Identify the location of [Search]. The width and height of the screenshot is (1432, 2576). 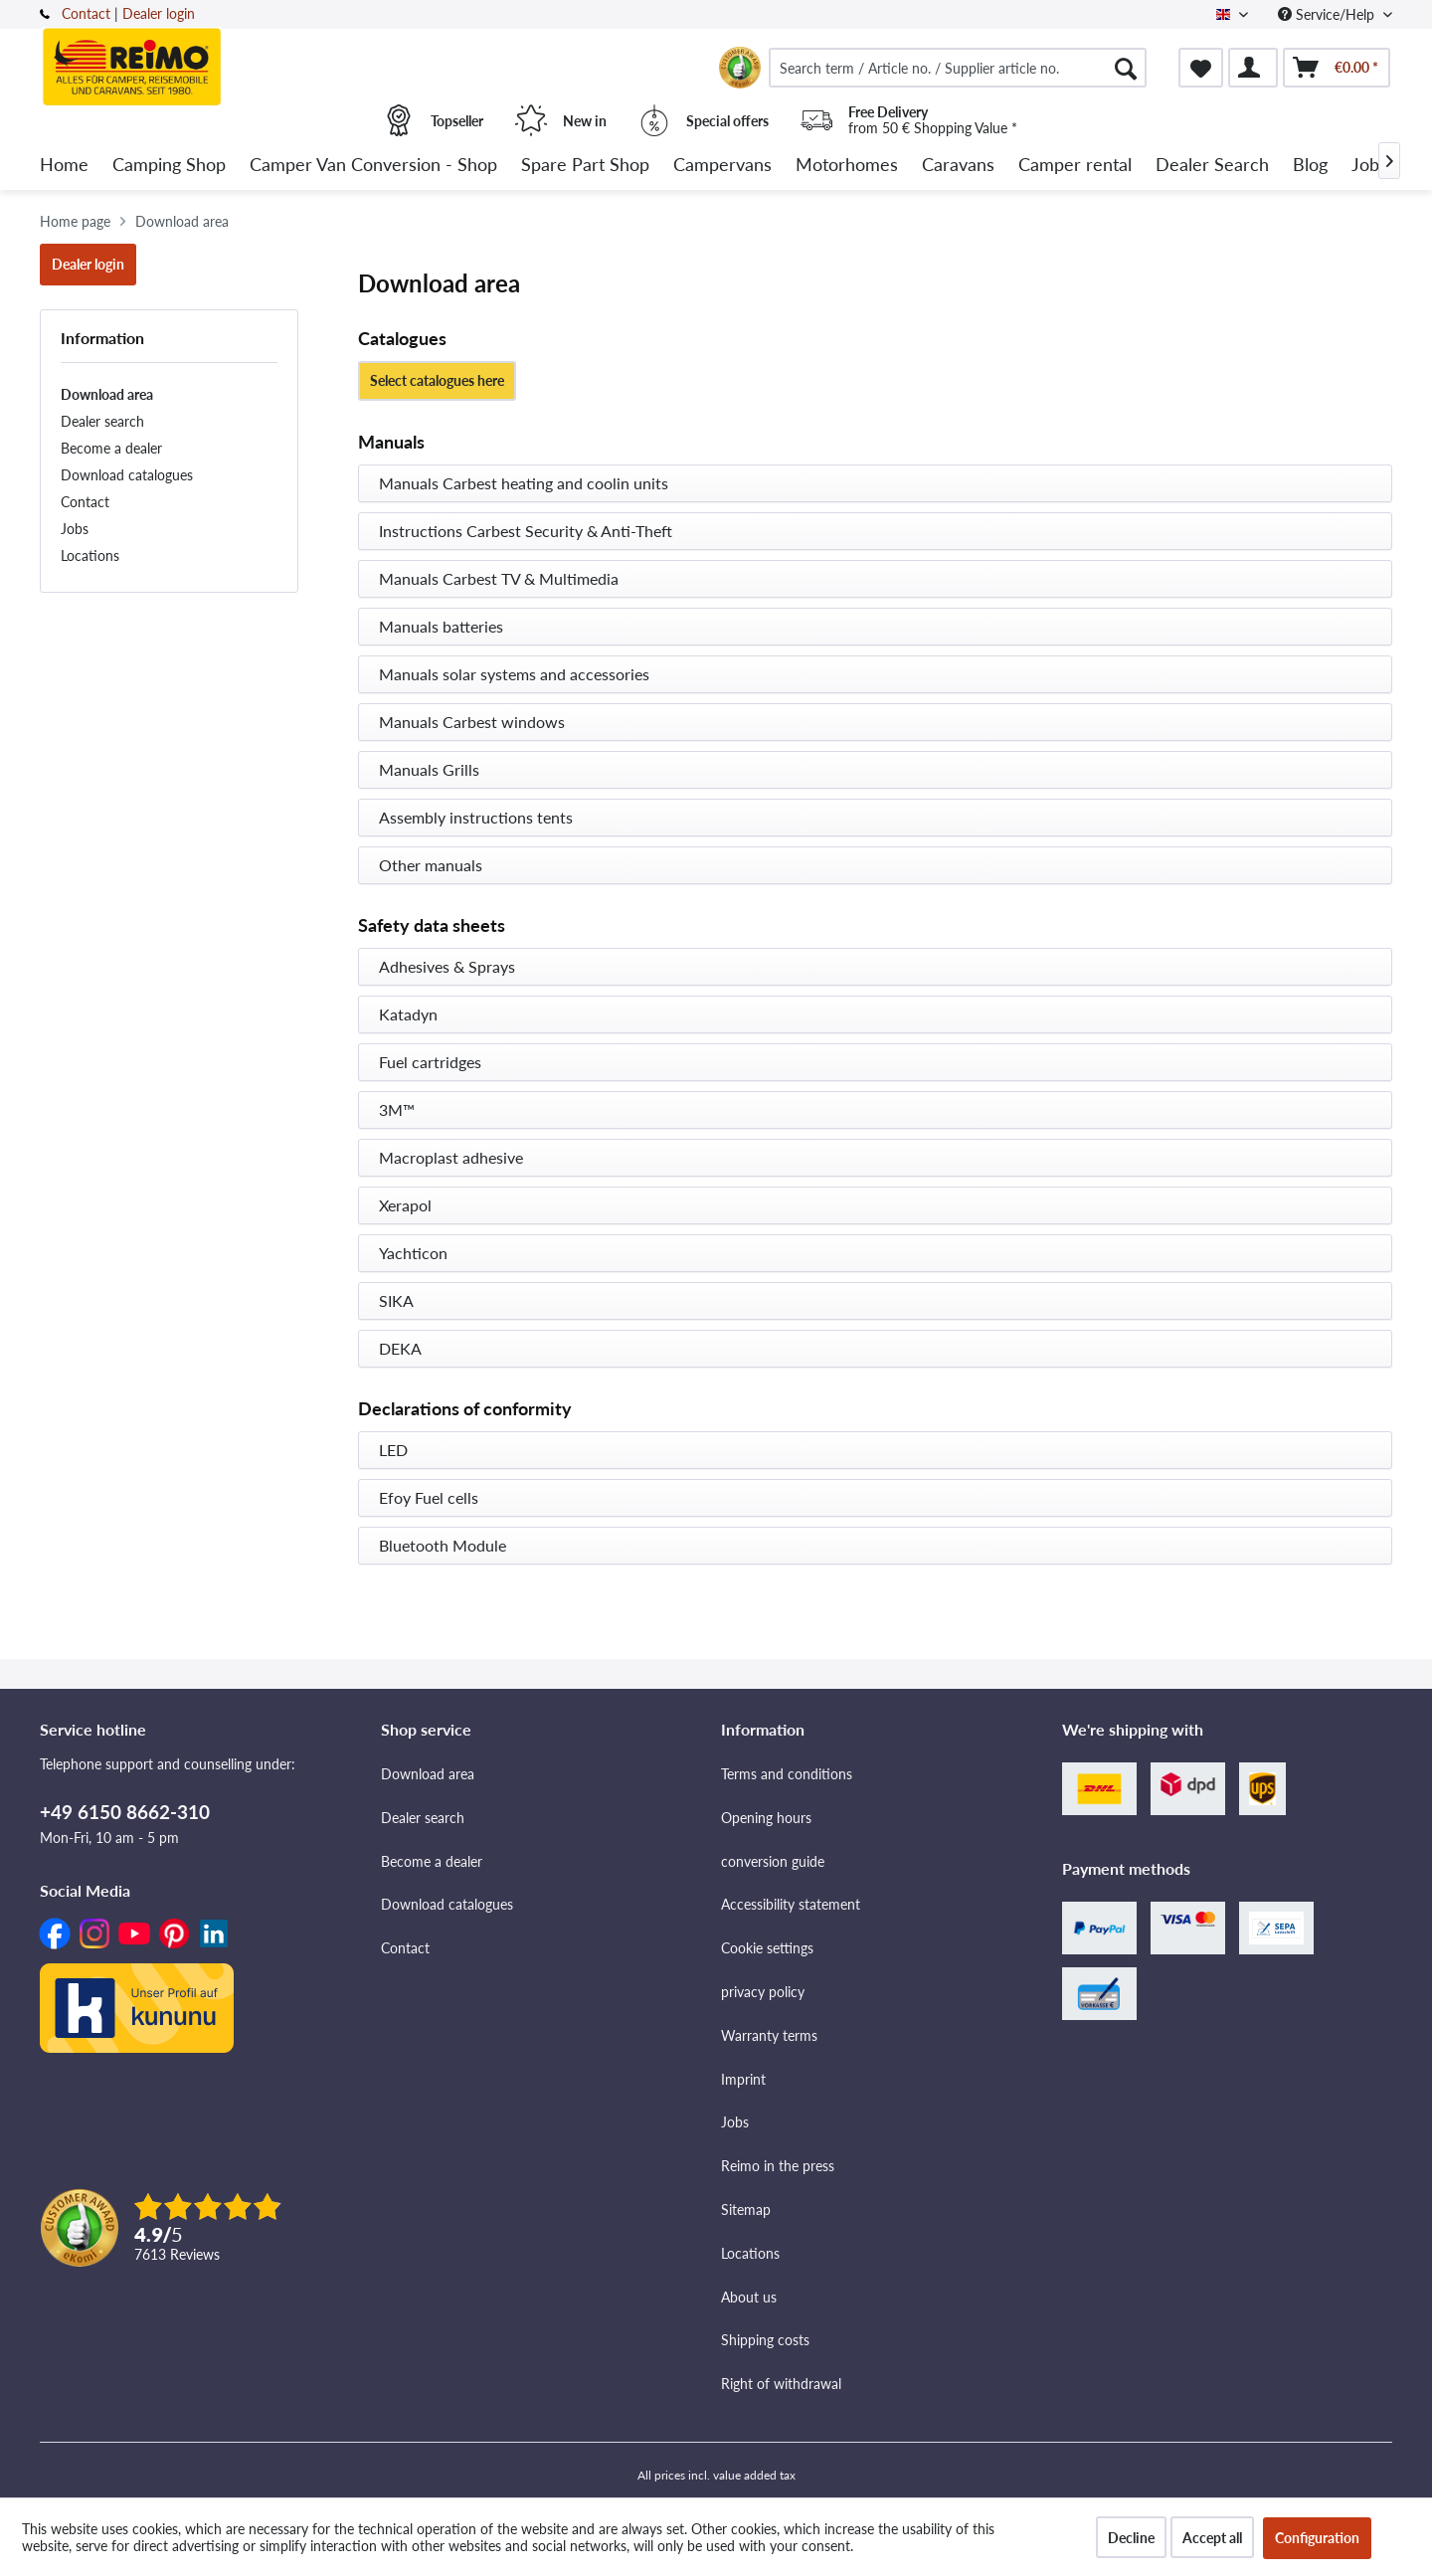
(1126, 68).